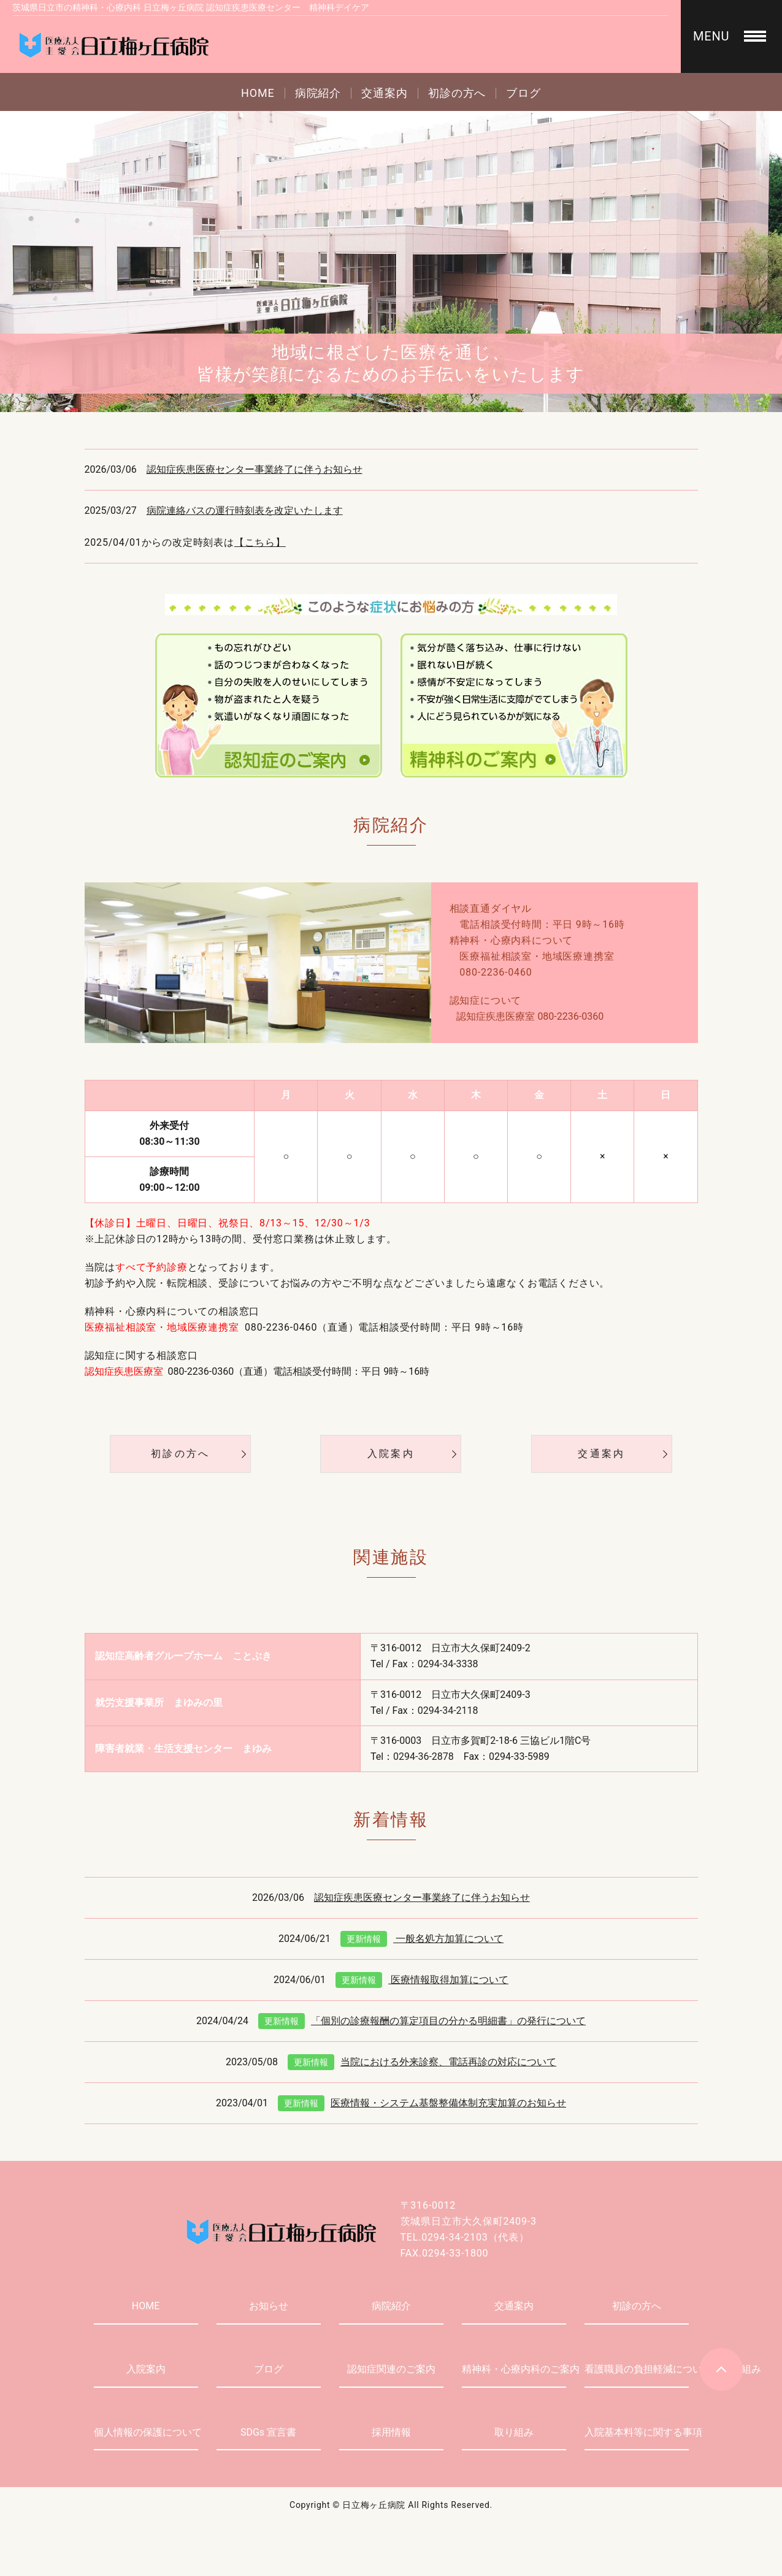  Describe the element at coordinates (245, 510) in the screenshot. I see `病院連絡バスの運行時刻表を改定いたします` at that location.